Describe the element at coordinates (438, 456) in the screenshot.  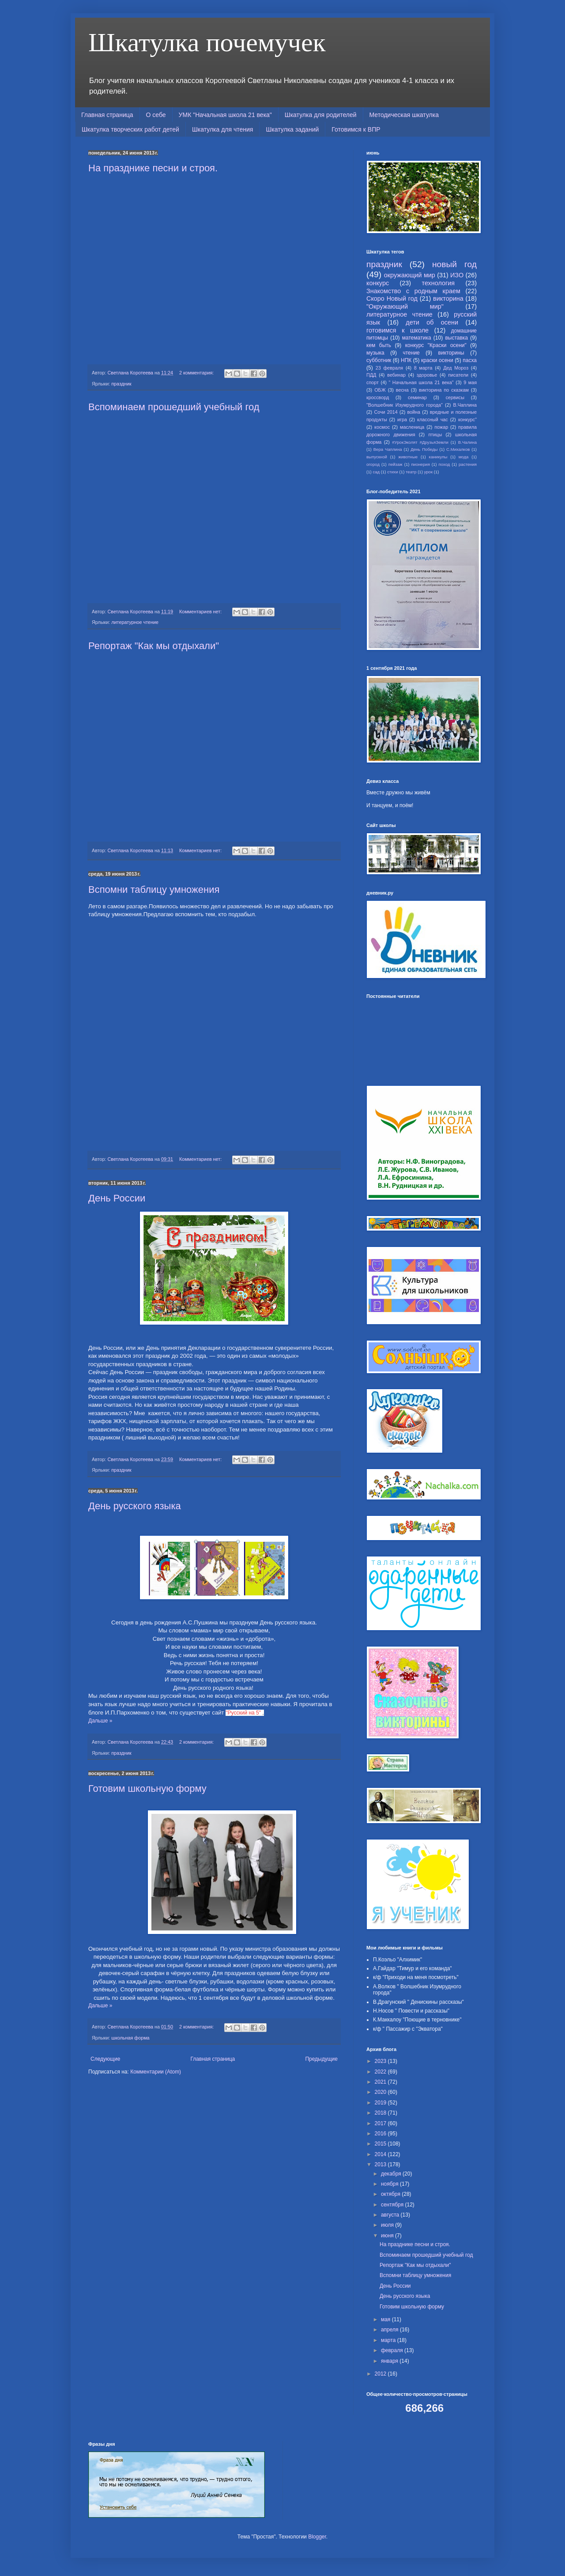
I see `каникулы` at that location.